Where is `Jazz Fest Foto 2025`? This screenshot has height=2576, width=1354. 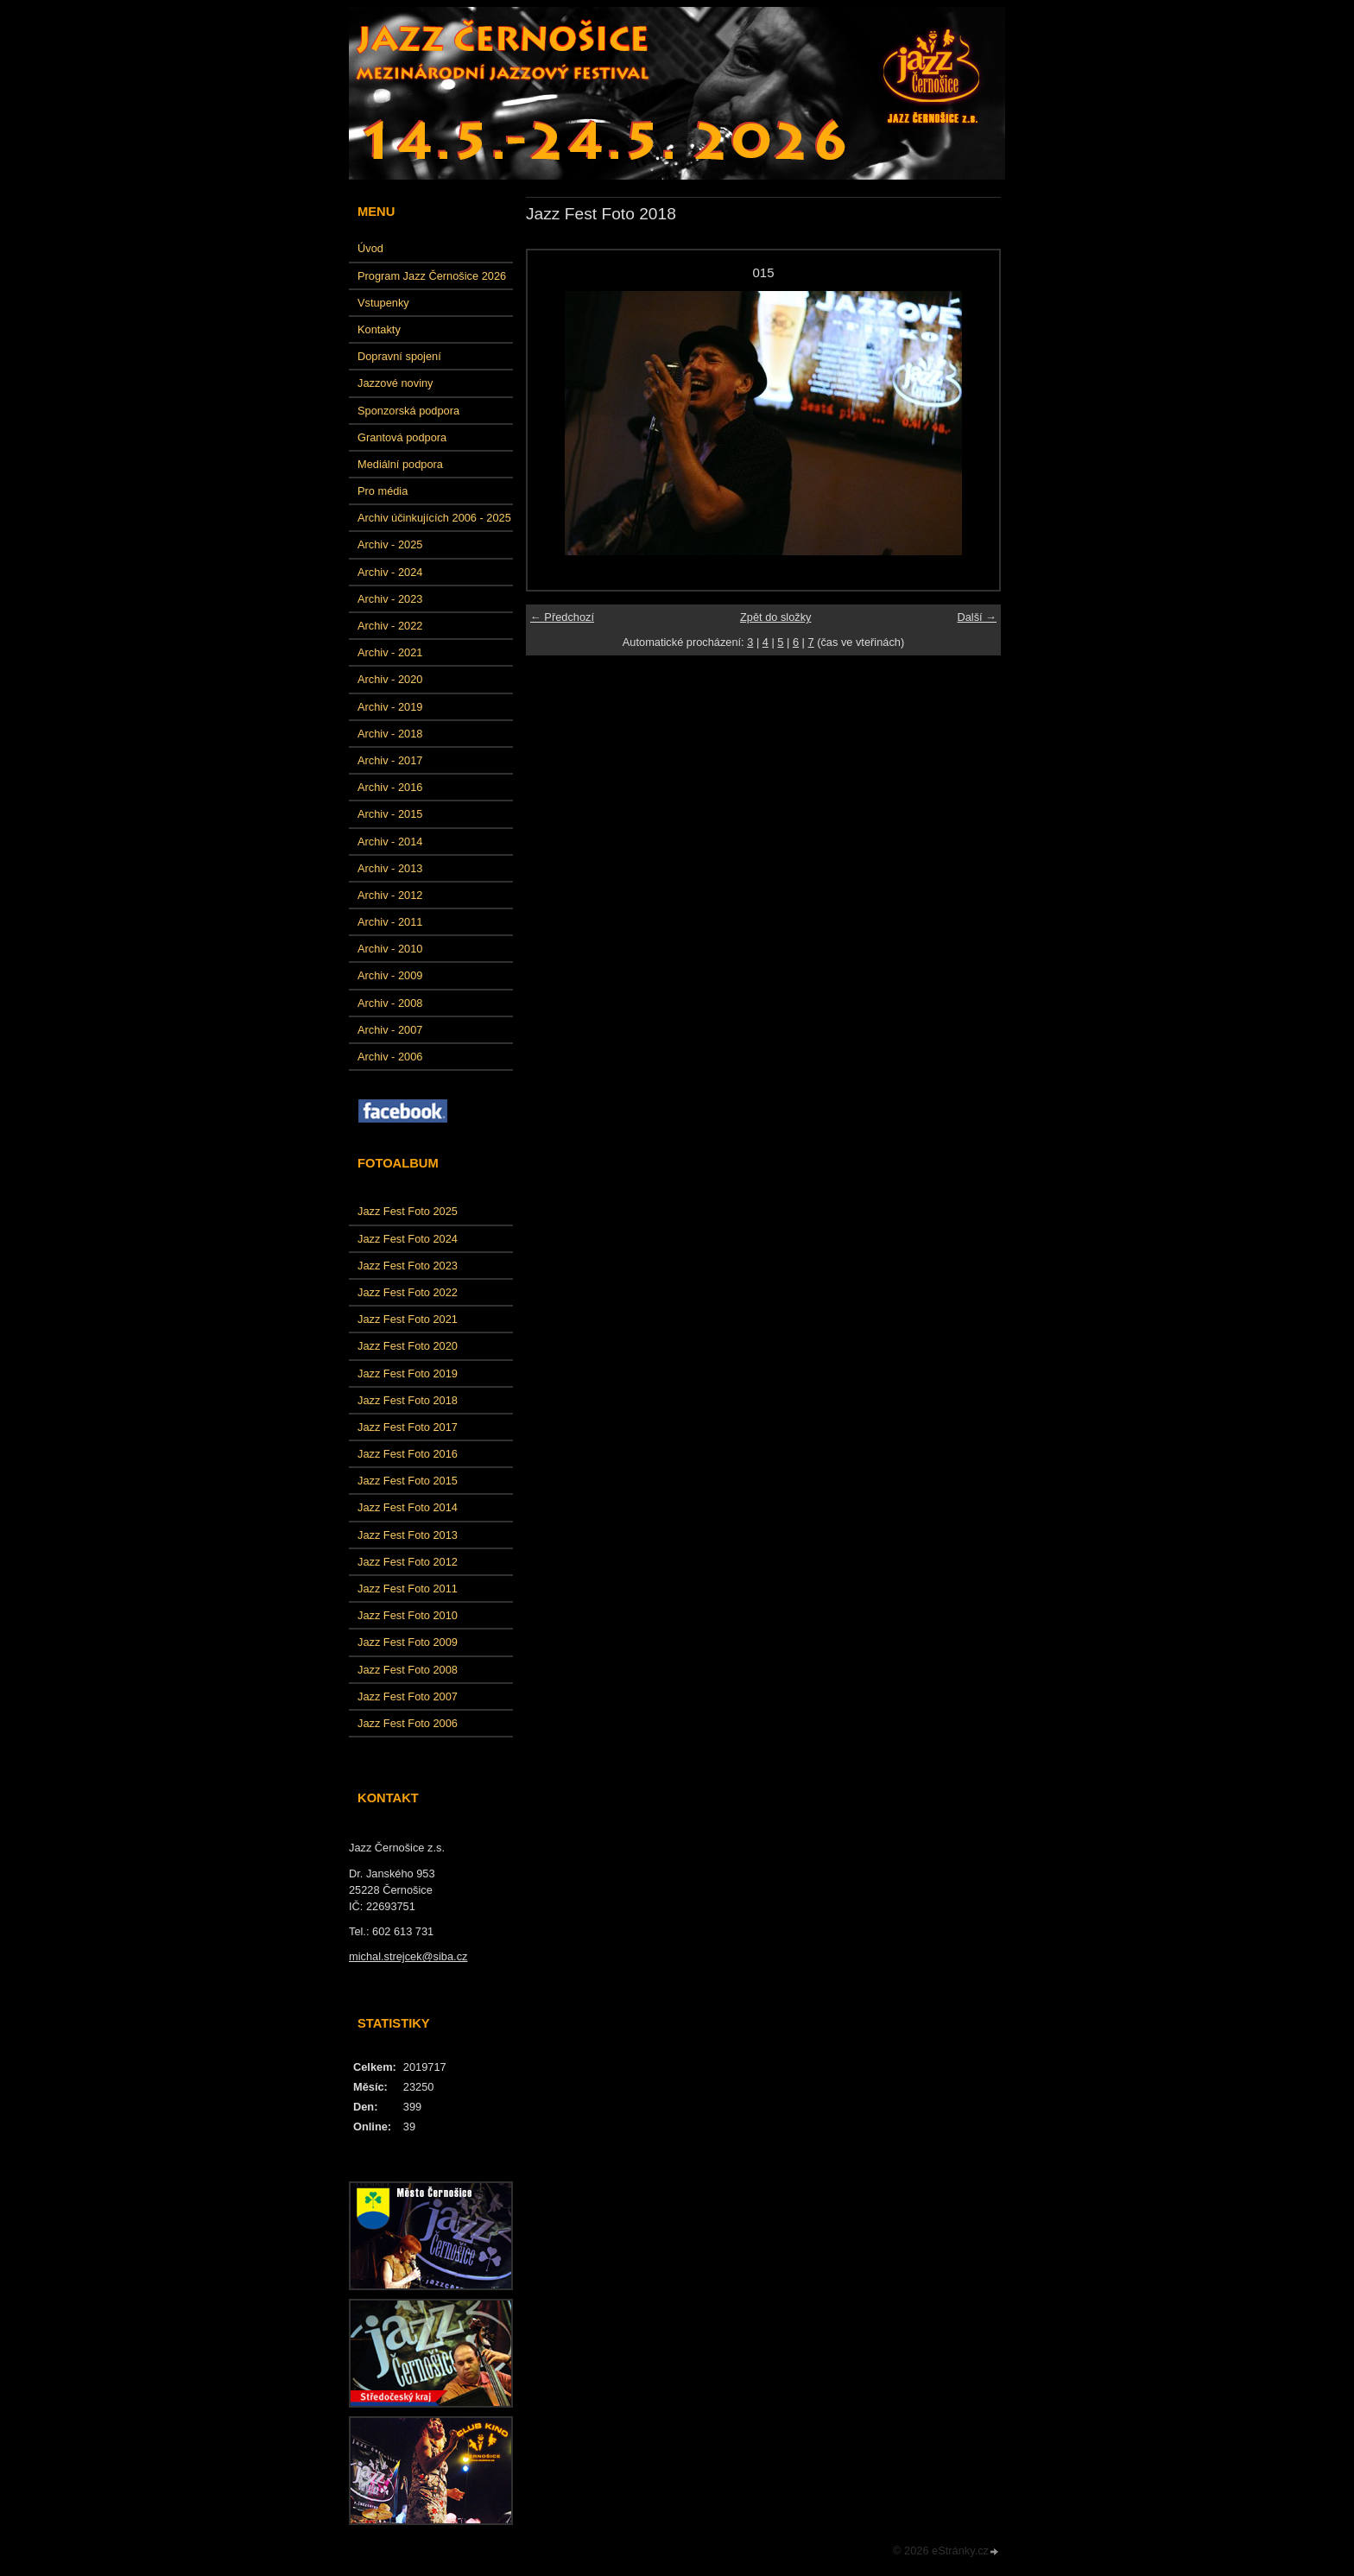
Jazz Fest Foto 2025 is located at coordinates (407, 1211).